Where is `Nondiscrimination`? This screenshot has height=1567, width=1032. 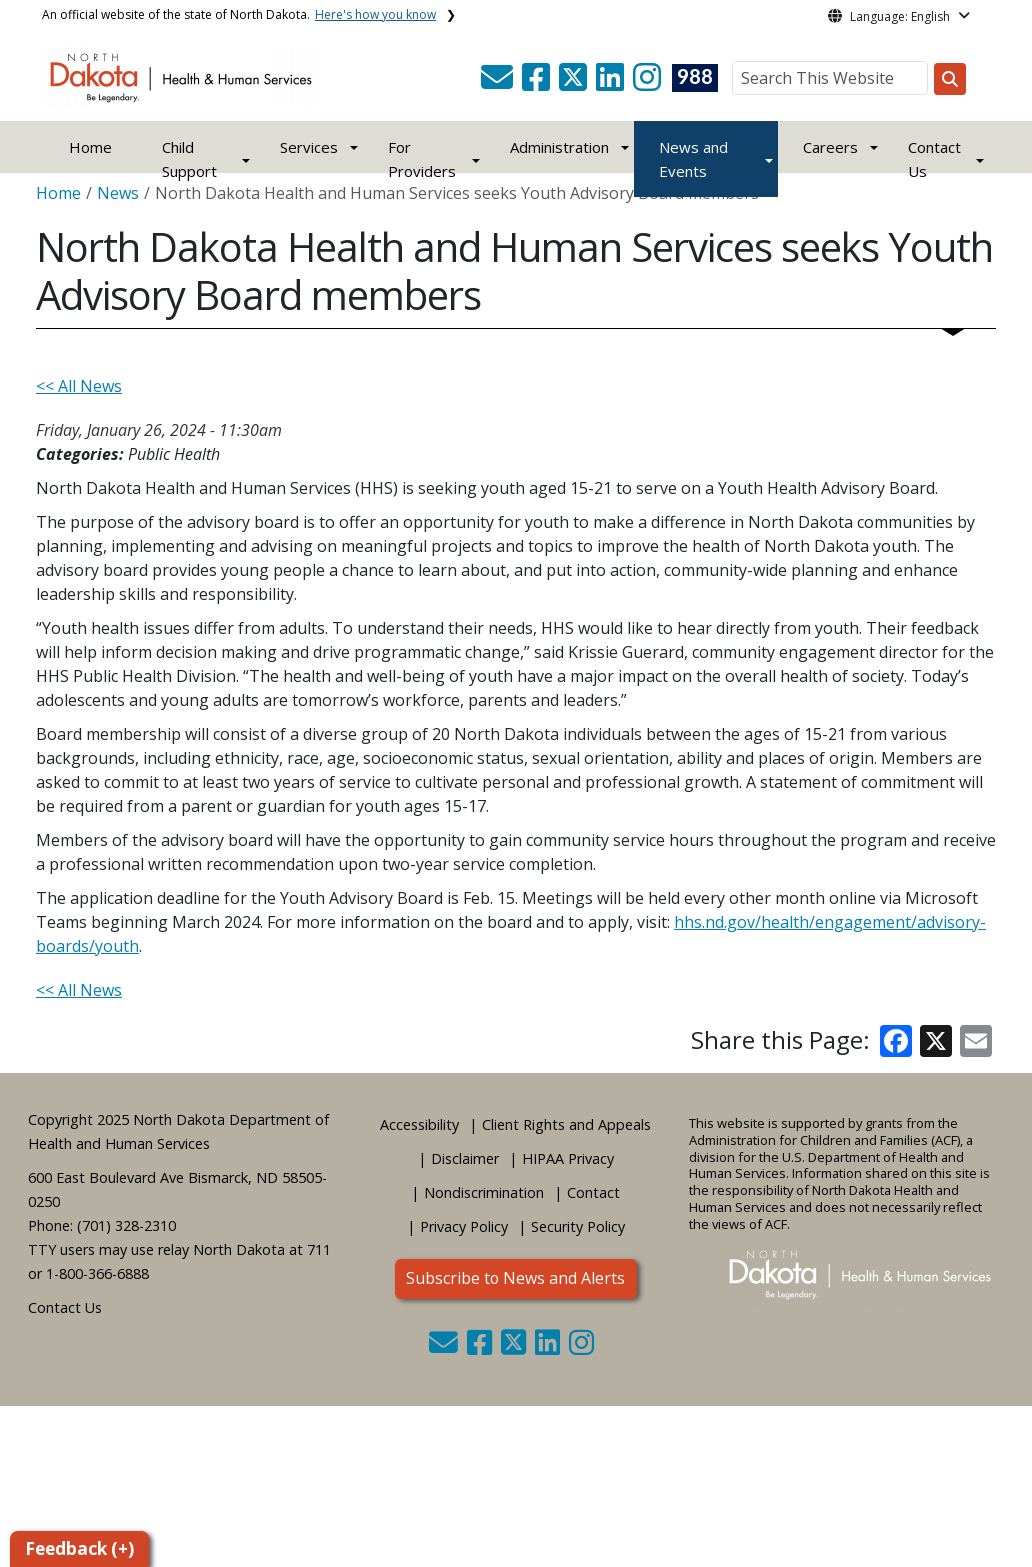
Nondiscrimination is located at coordinates (484, 1192).